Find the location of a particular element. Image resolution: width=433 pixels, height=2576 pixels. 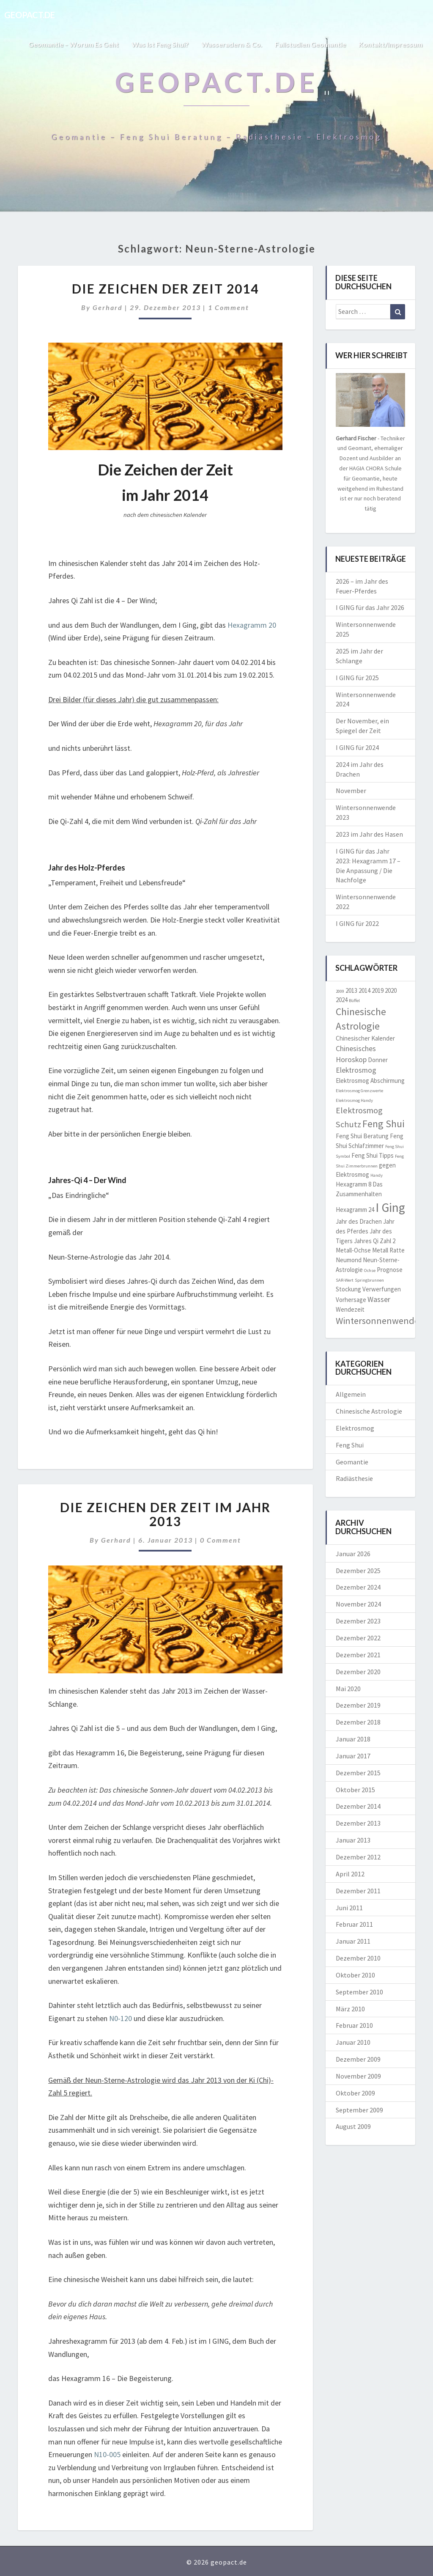

2019 [2019 (2 Einträge)] is located at coordinates (378, 990).